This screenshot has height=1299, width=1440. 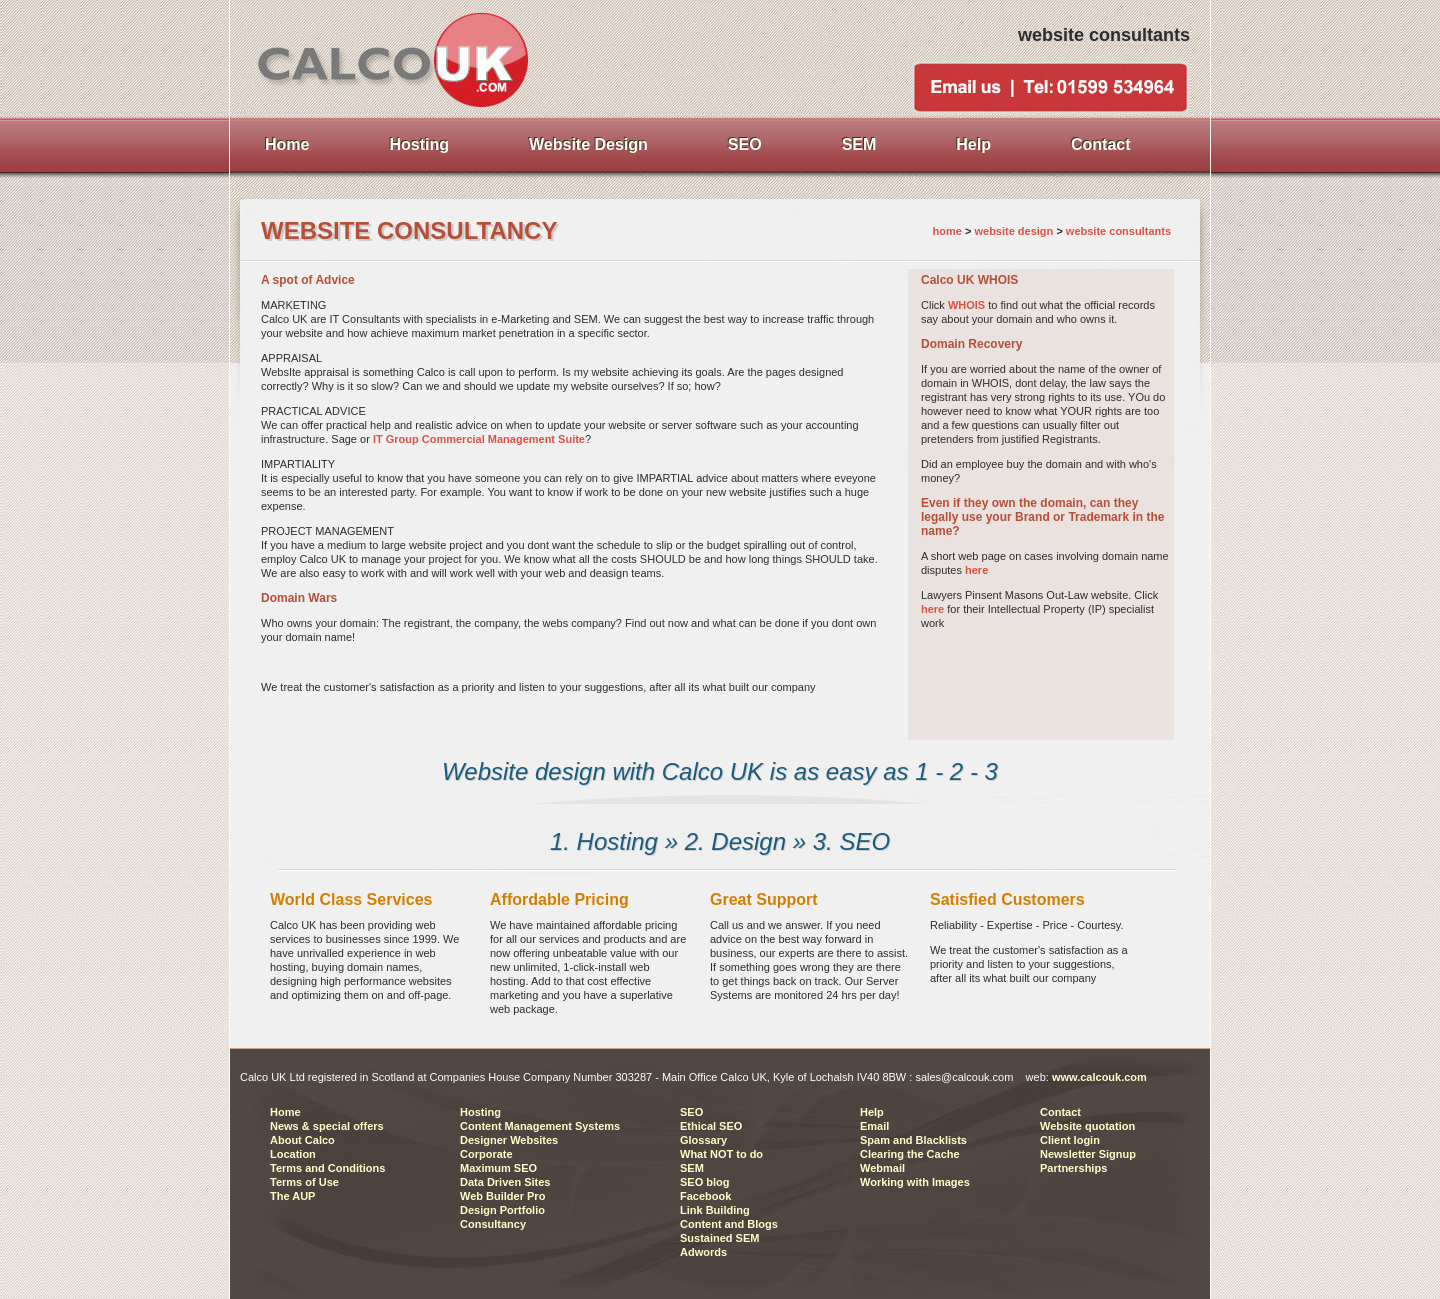 What do you see at coordinates (293, 1154) in the screenshot?
I see `Location` at bounding box center [293, 1154].